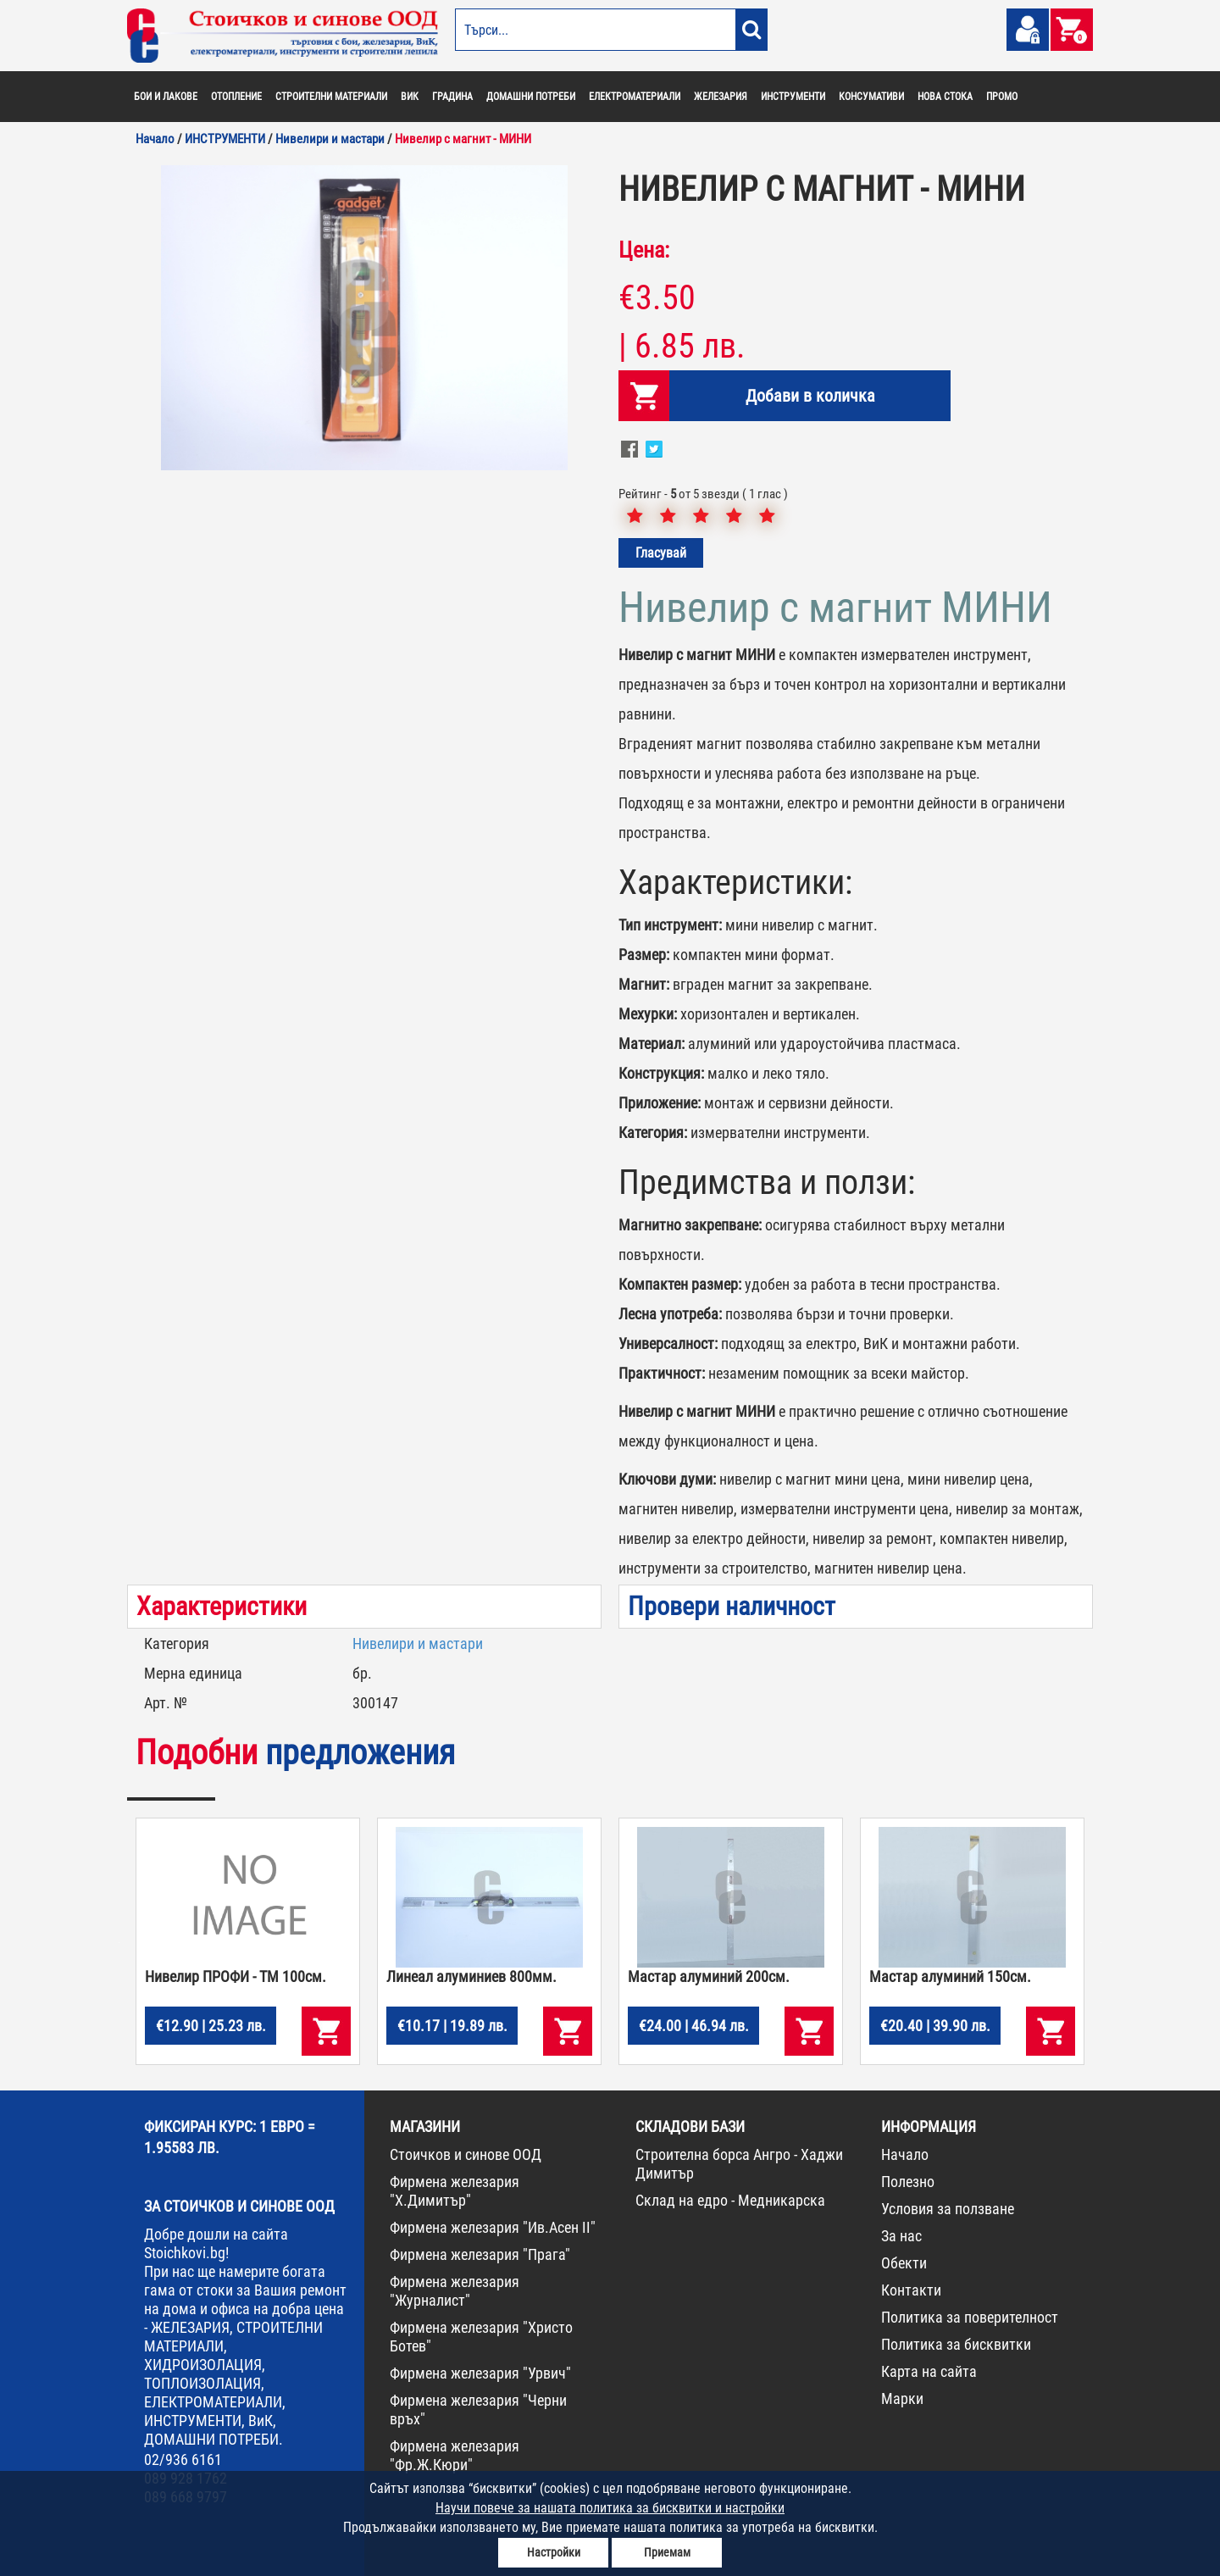 This screenshot has height=2576, width=1220. I want to click on КОНСУМАТИВИ, so click(871, 97).